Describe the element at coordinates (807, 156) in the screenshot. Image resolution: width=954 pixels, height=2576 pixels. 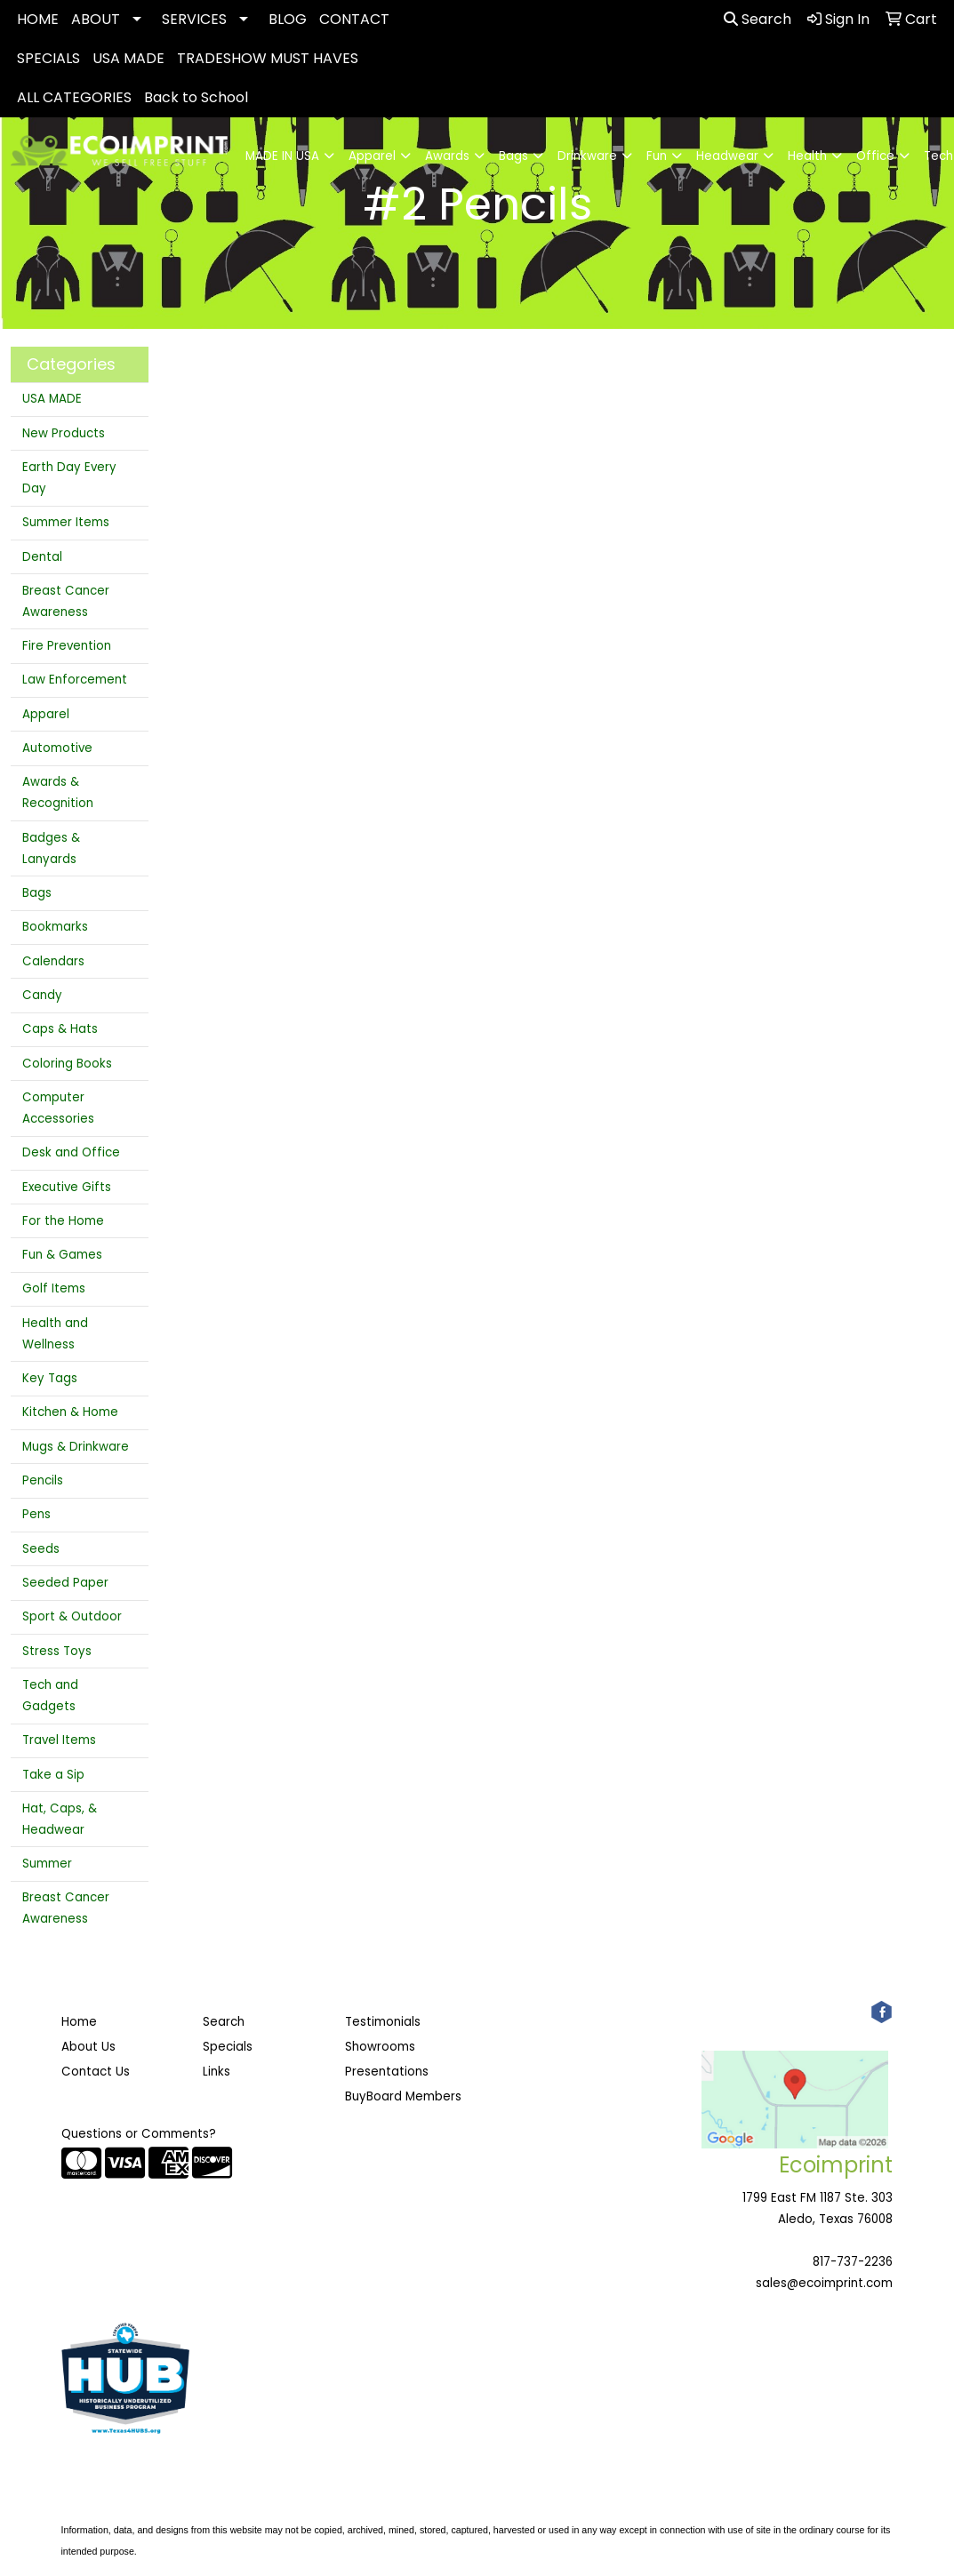
I see `Health [button]` at that location.